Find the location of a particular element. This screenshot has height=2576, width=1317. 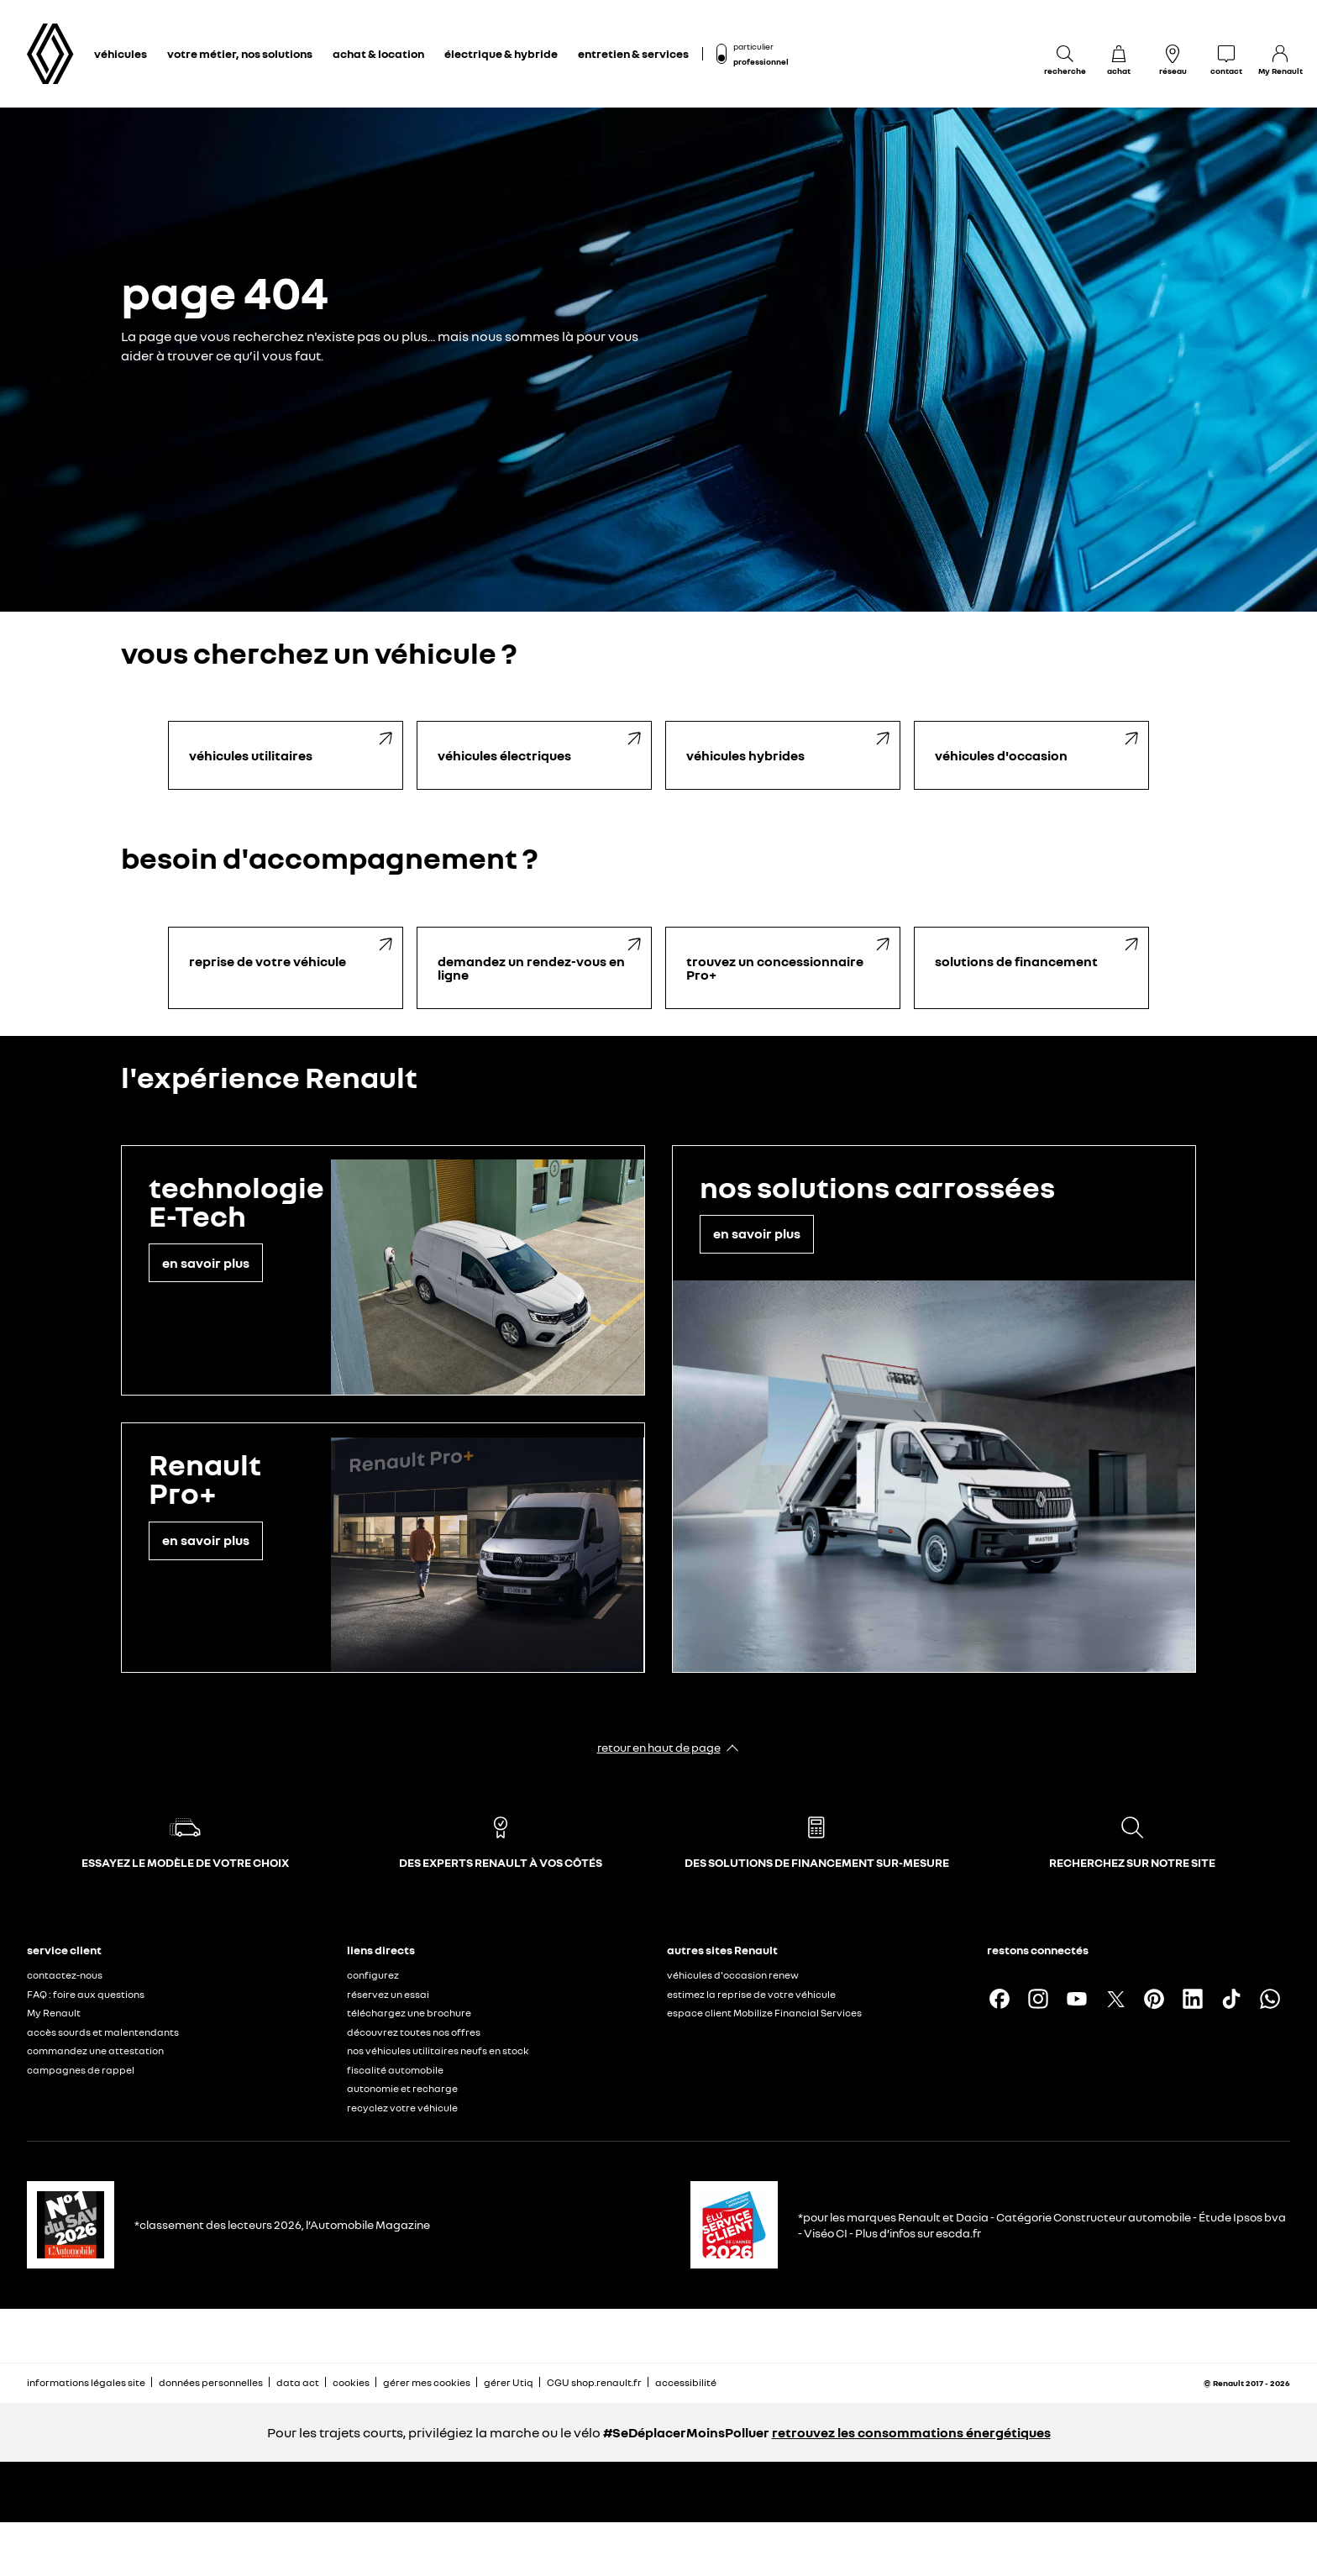

campagnes de rappel is located at coordinates (80, 2069).